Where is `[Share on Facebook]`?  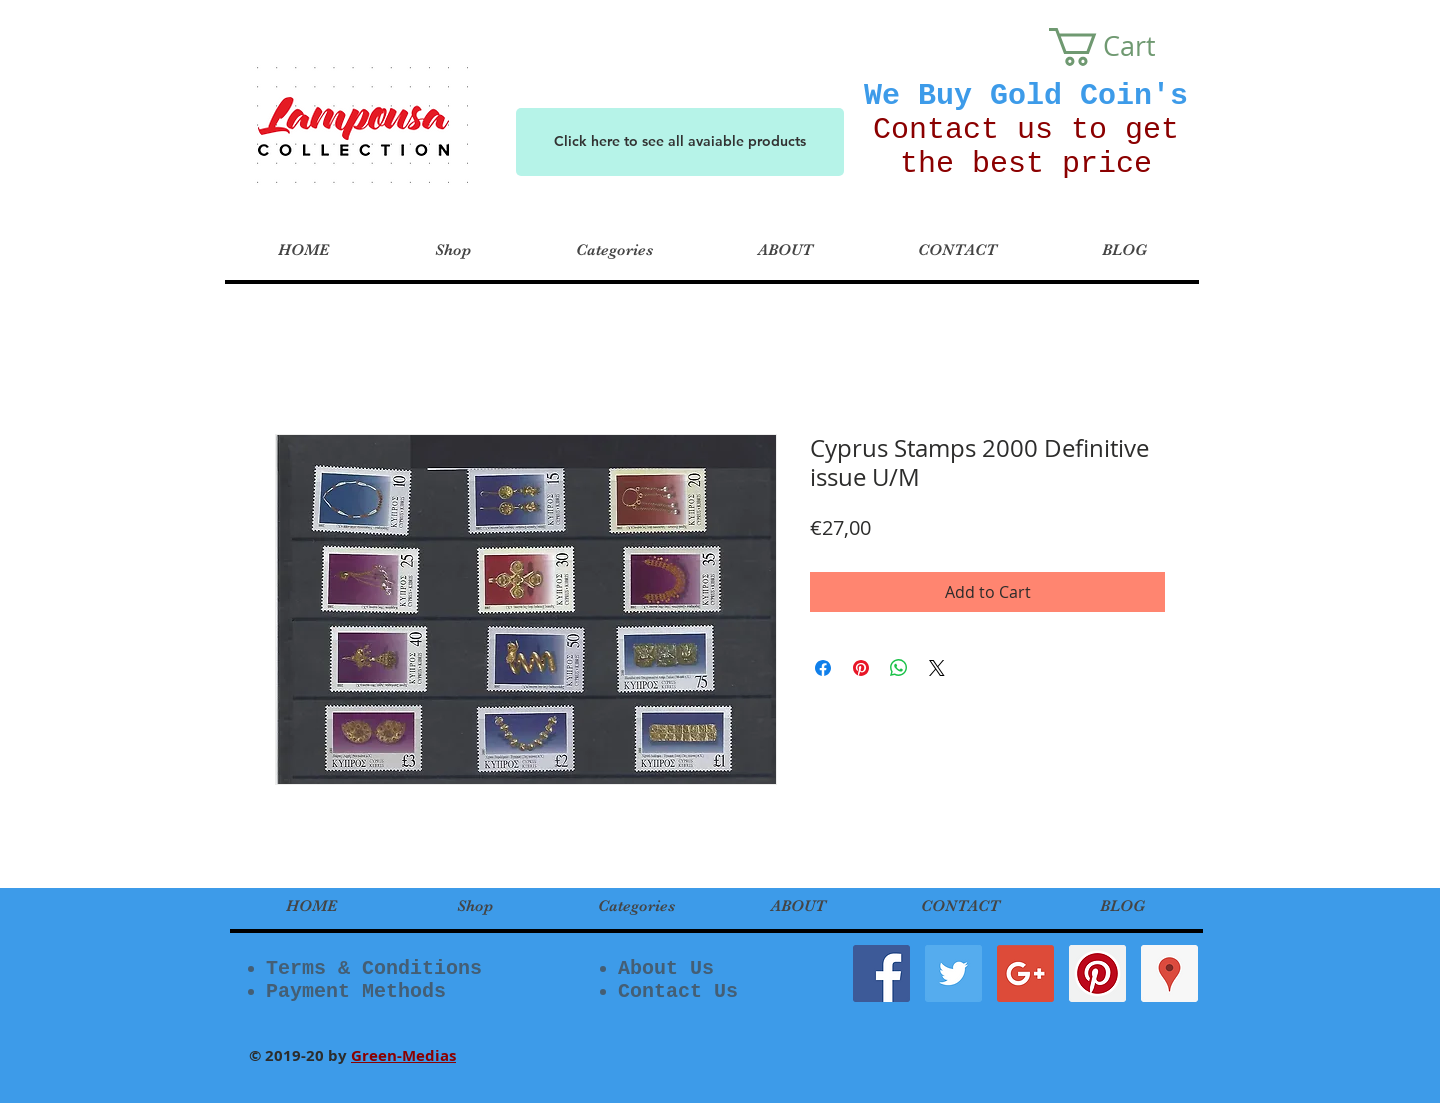 [Share on Facebook] is located at coordinates (823, 668).